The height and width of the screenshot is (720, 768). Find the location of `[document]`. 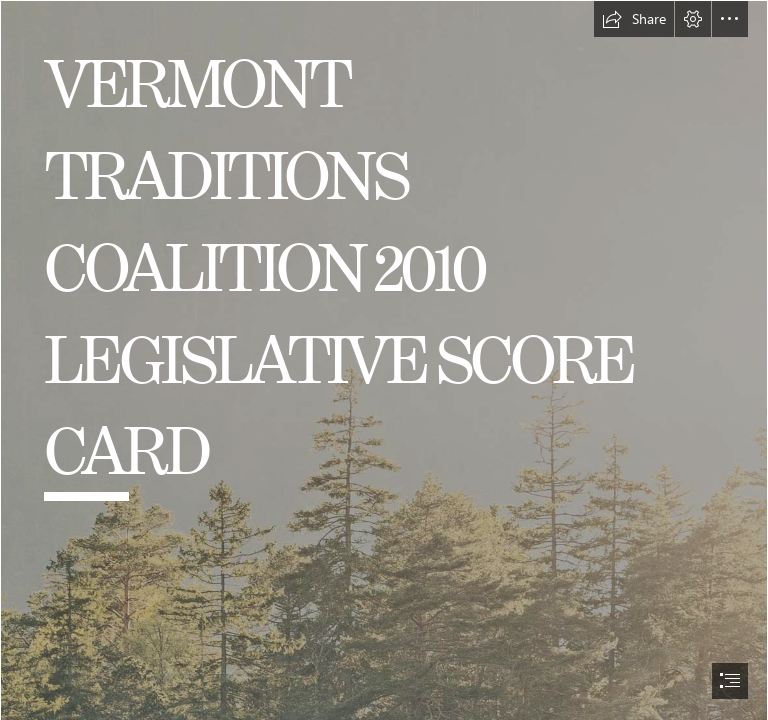

[document] is located at coordinates (384, 360).